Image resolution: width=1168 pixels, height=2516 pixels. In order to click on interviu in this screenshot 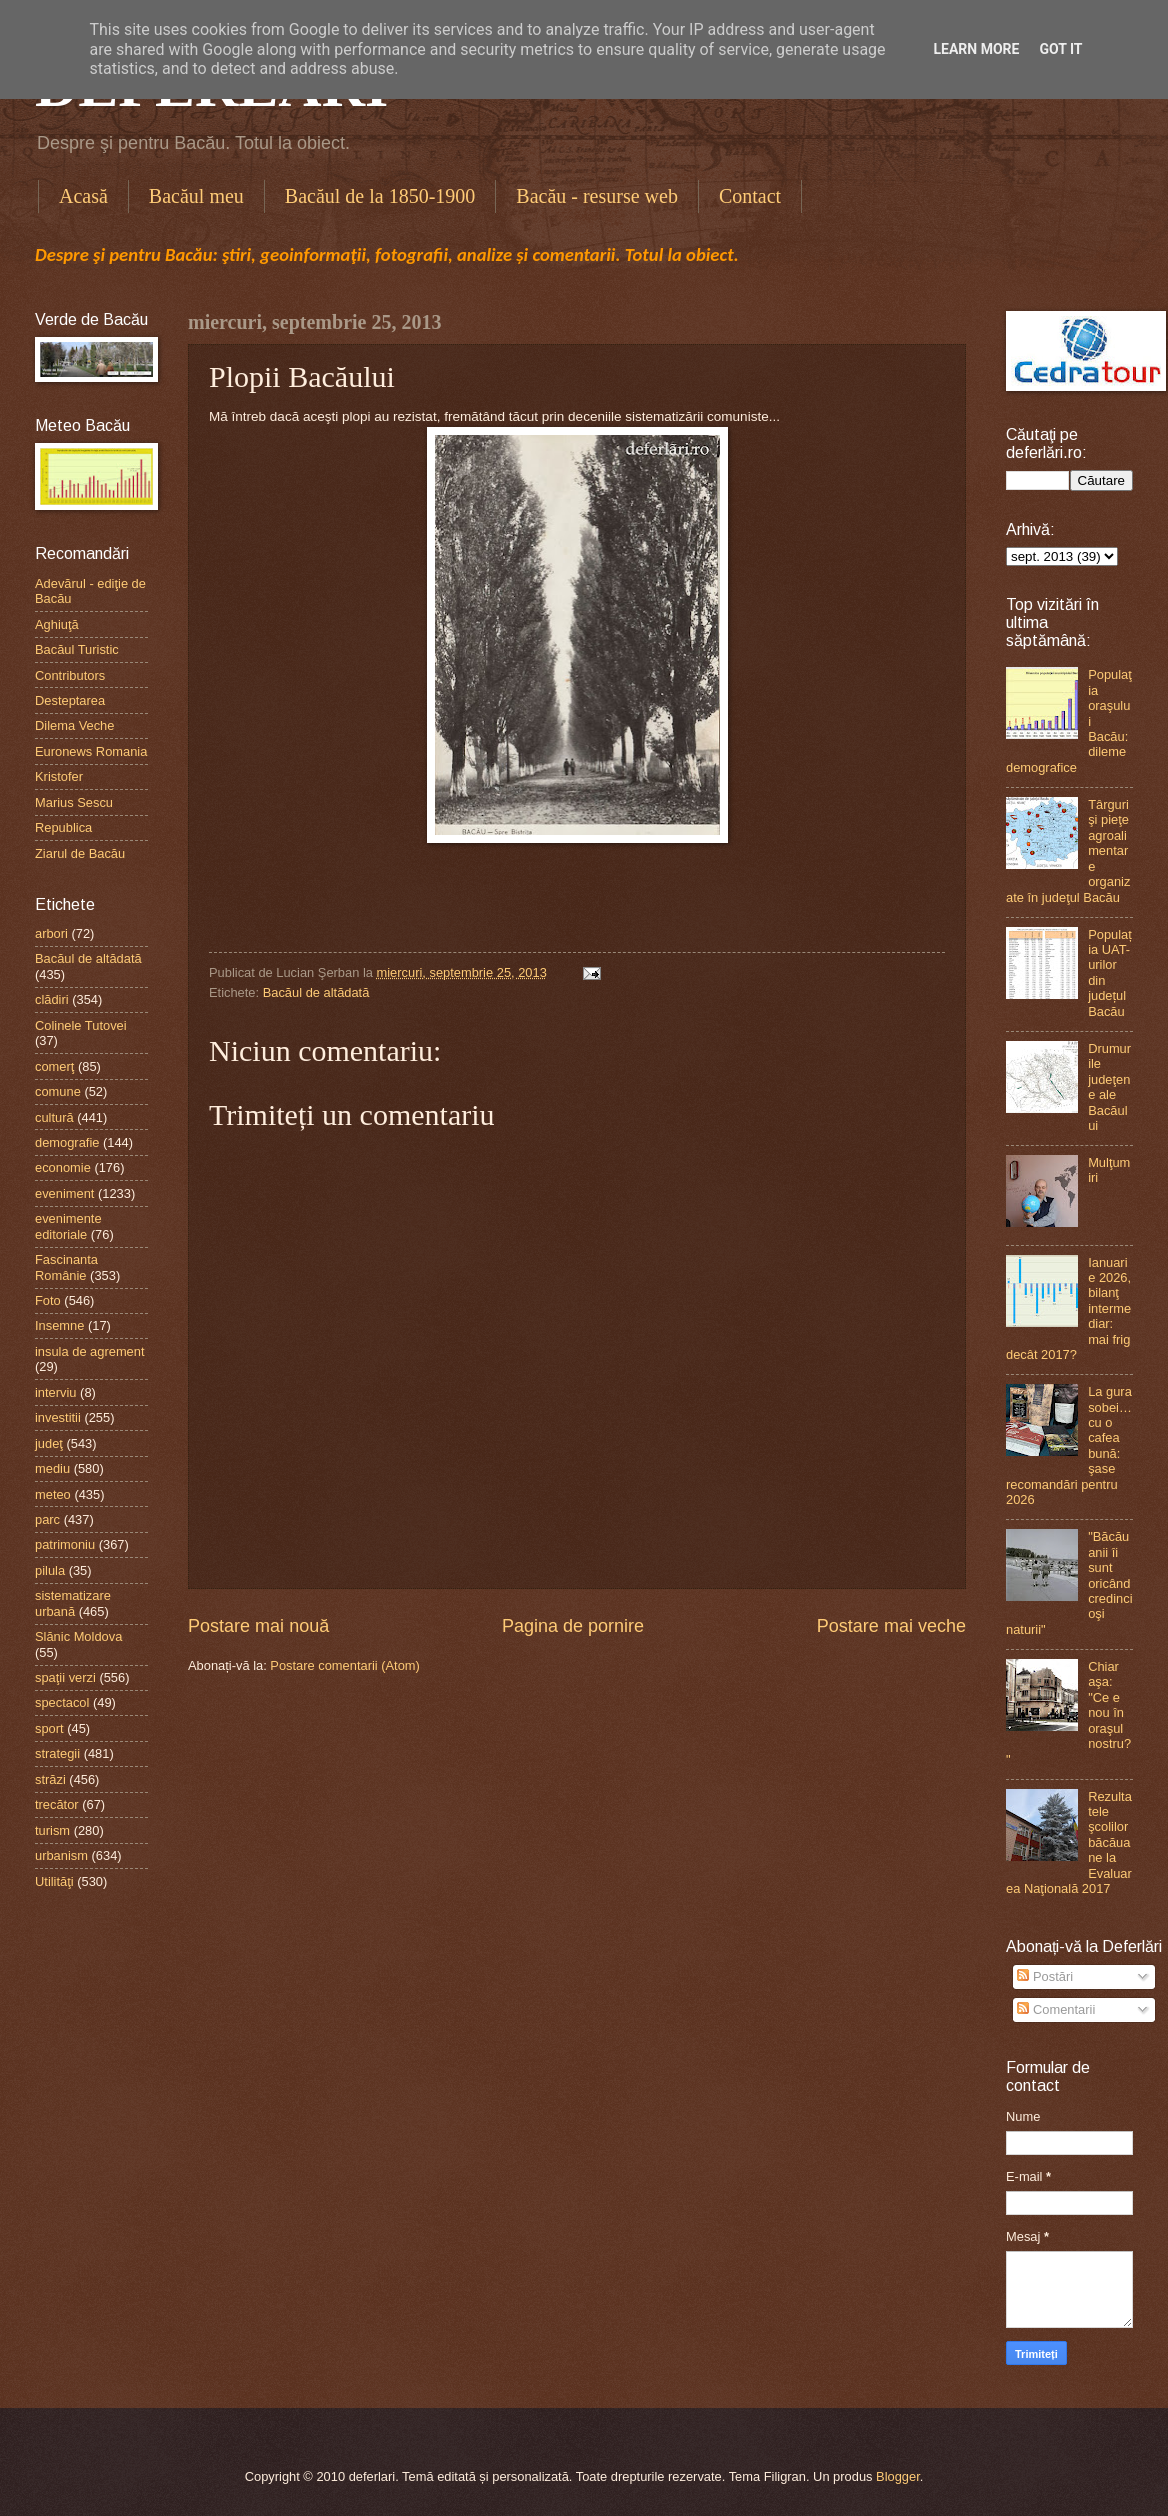, I will do `click(56, 1392)`.